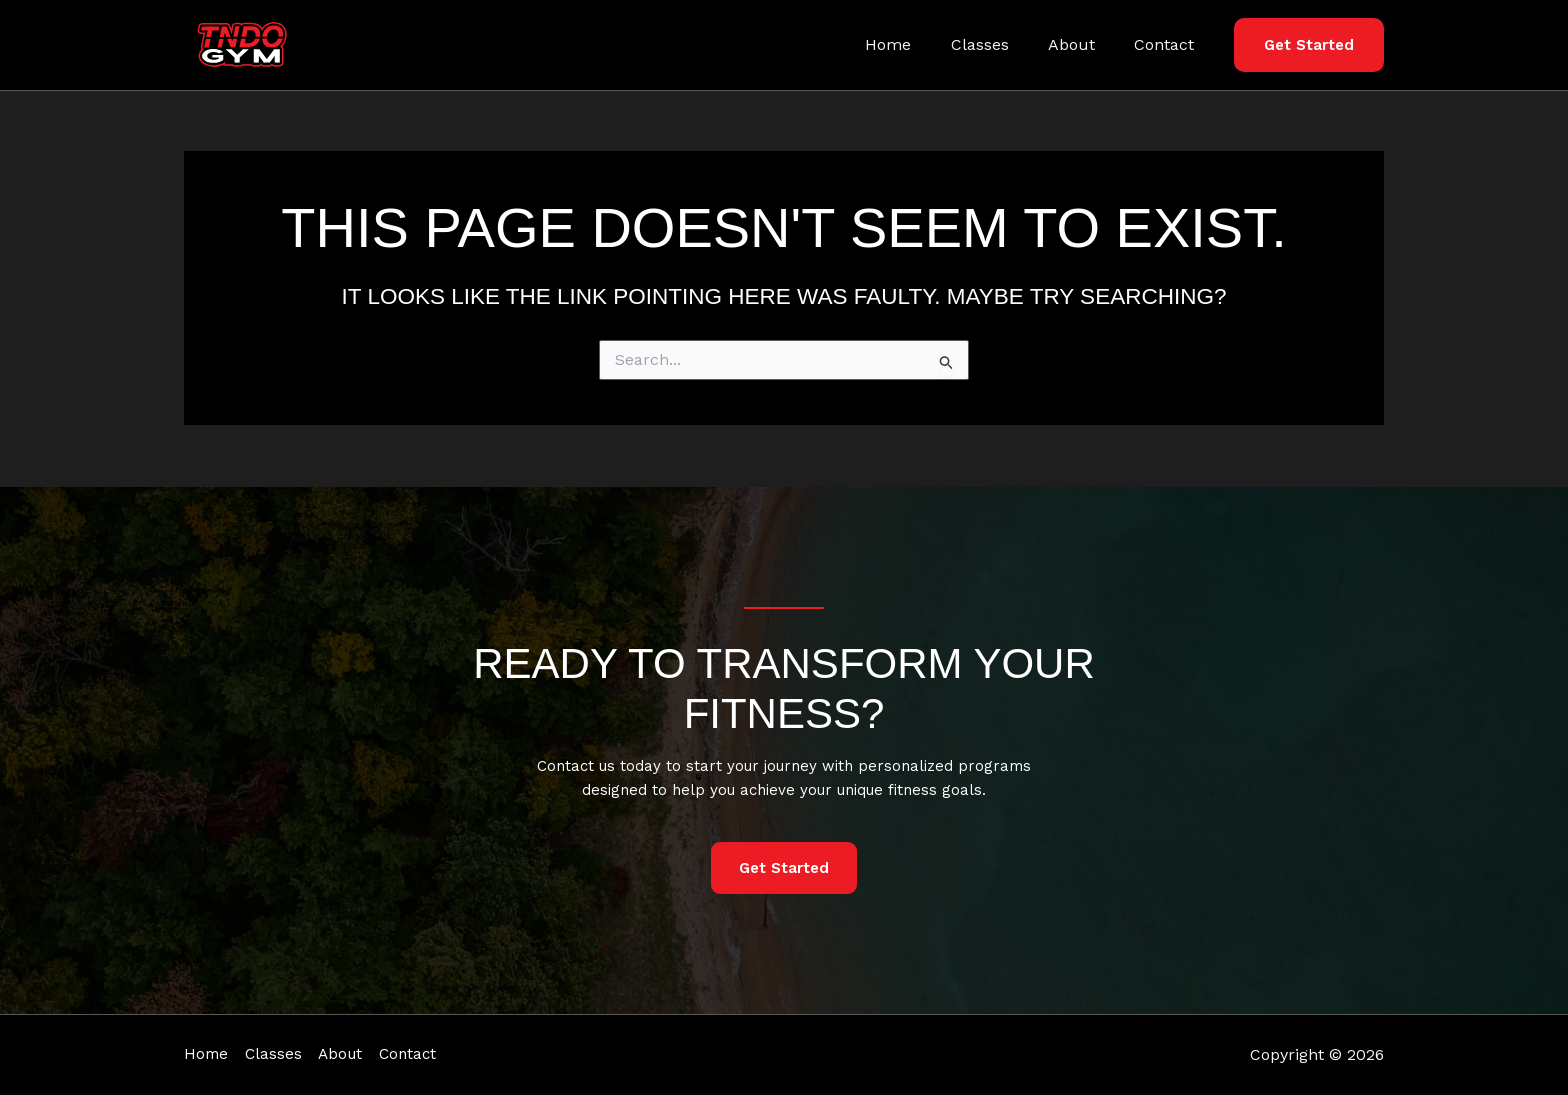  I want to click on About, so click(1082, 44).